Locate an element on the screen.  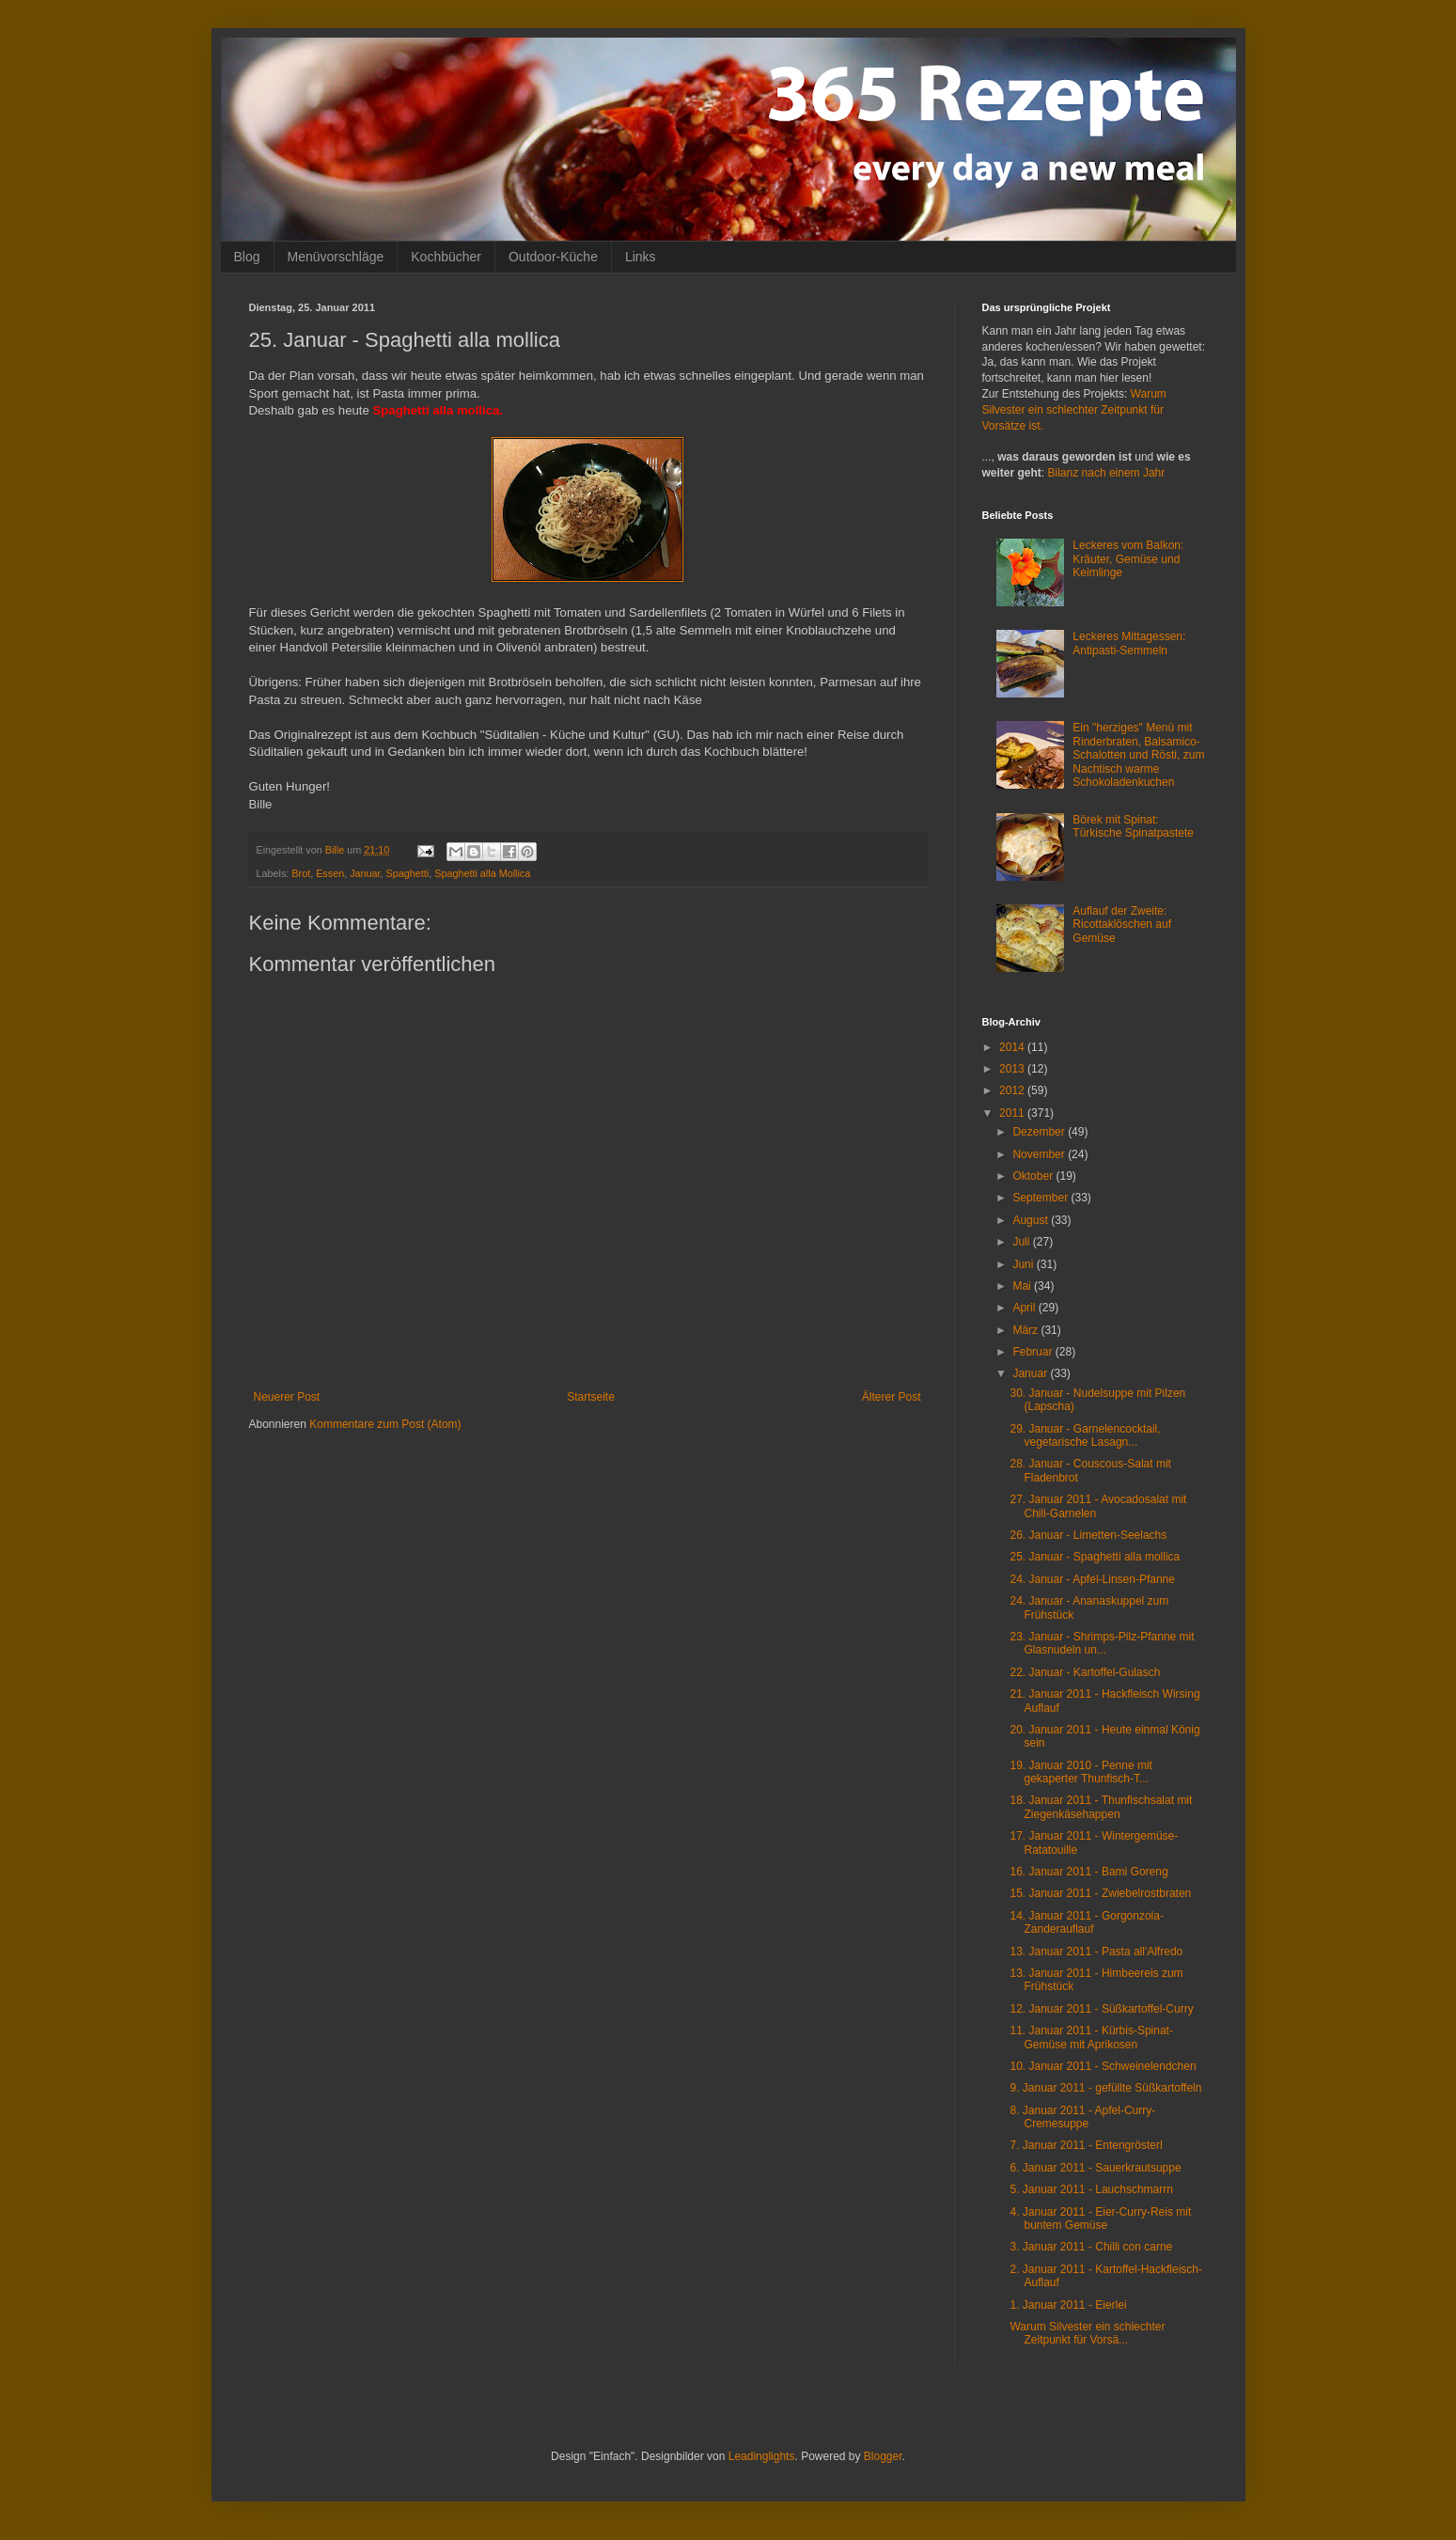
18. Januar 2011 - Thunfischsalat mit Ziegenkäsehappen is located at coordinates (1101, 1807).